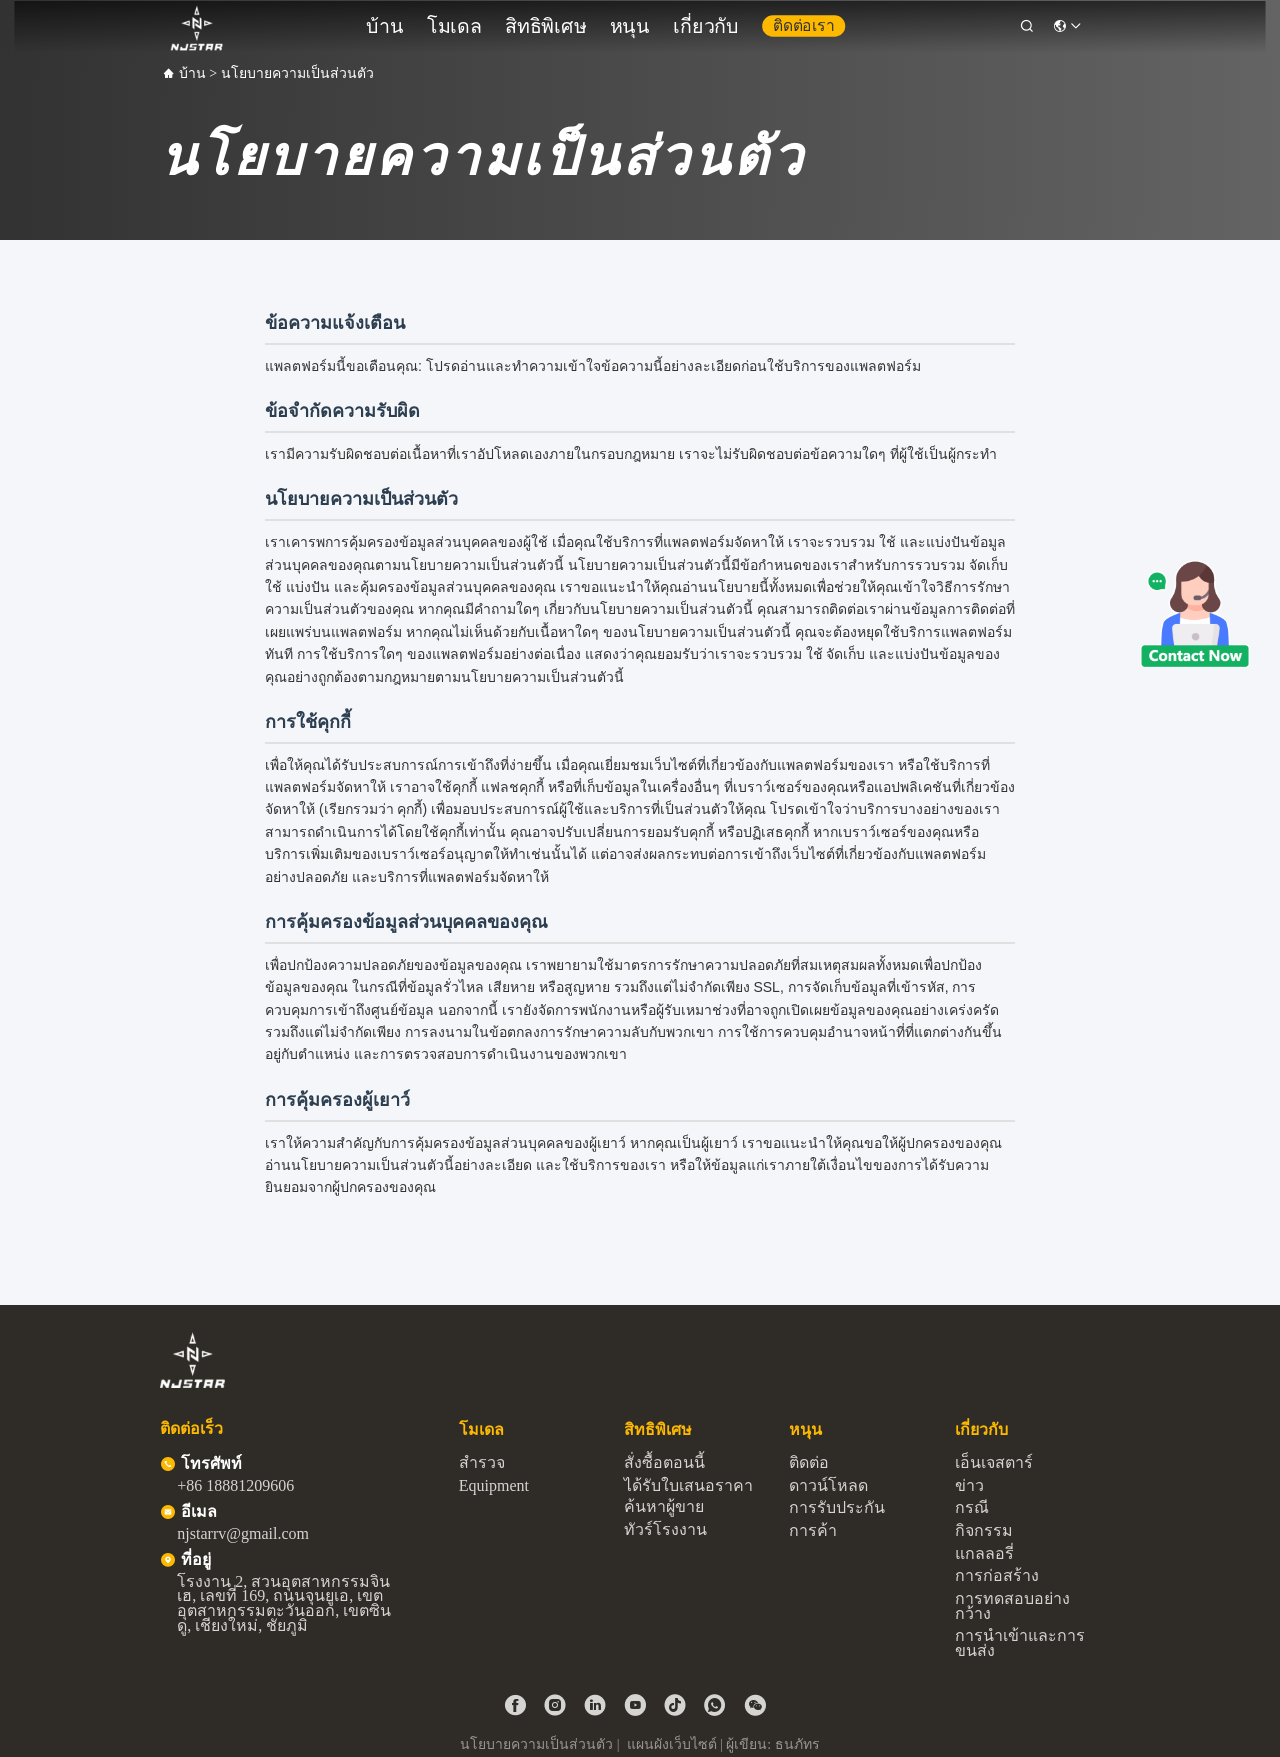  I want to click on หนุน, so click(632, 21).